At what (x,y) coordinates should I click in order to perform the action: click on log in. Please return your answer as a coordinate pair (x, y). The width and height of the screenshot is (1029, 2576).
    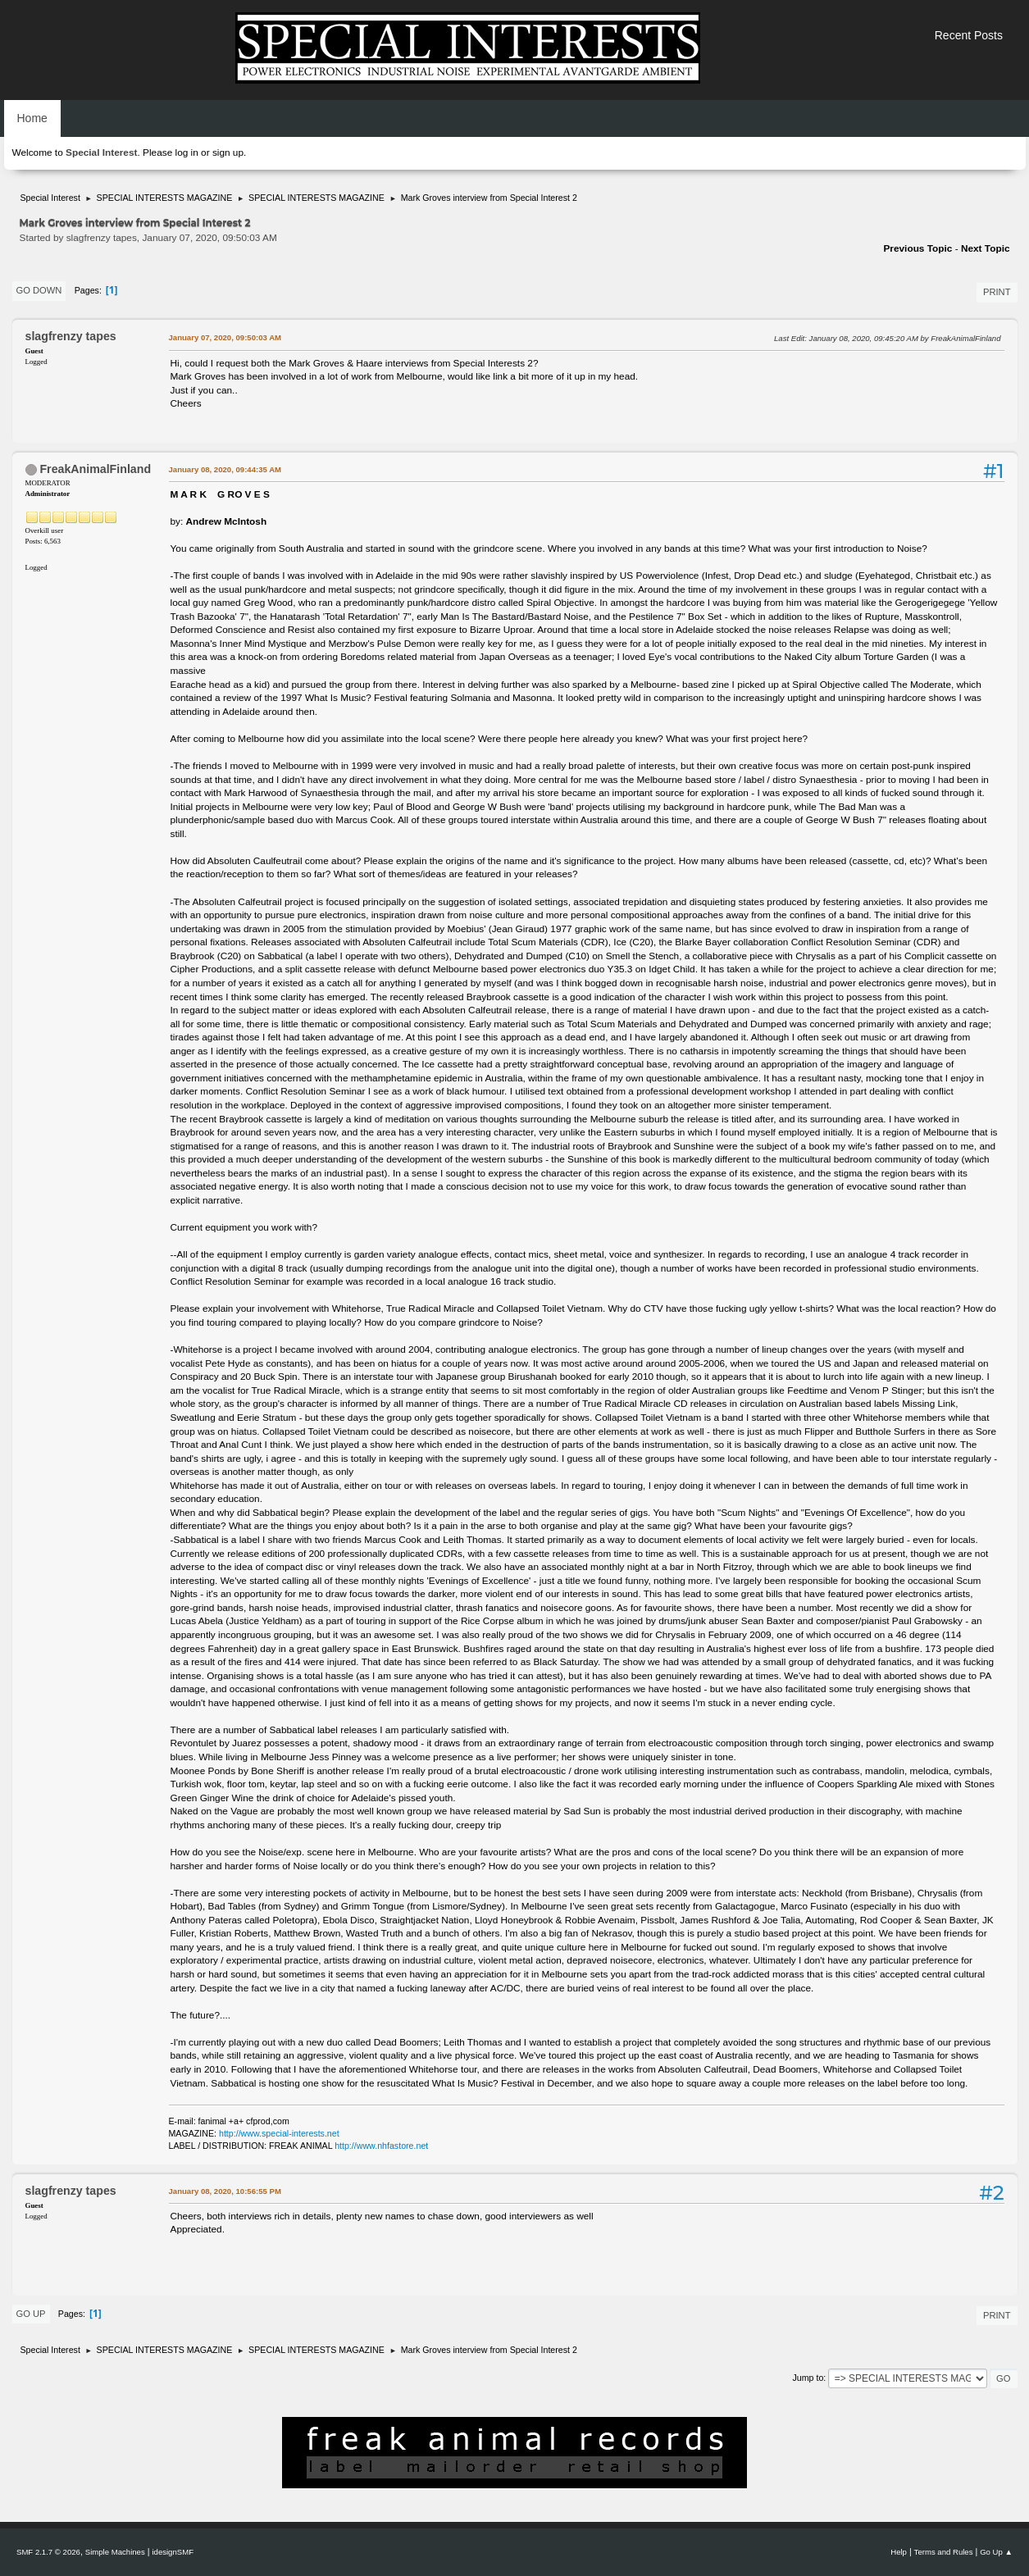
    Looking at the image, I should click on (186, 152).